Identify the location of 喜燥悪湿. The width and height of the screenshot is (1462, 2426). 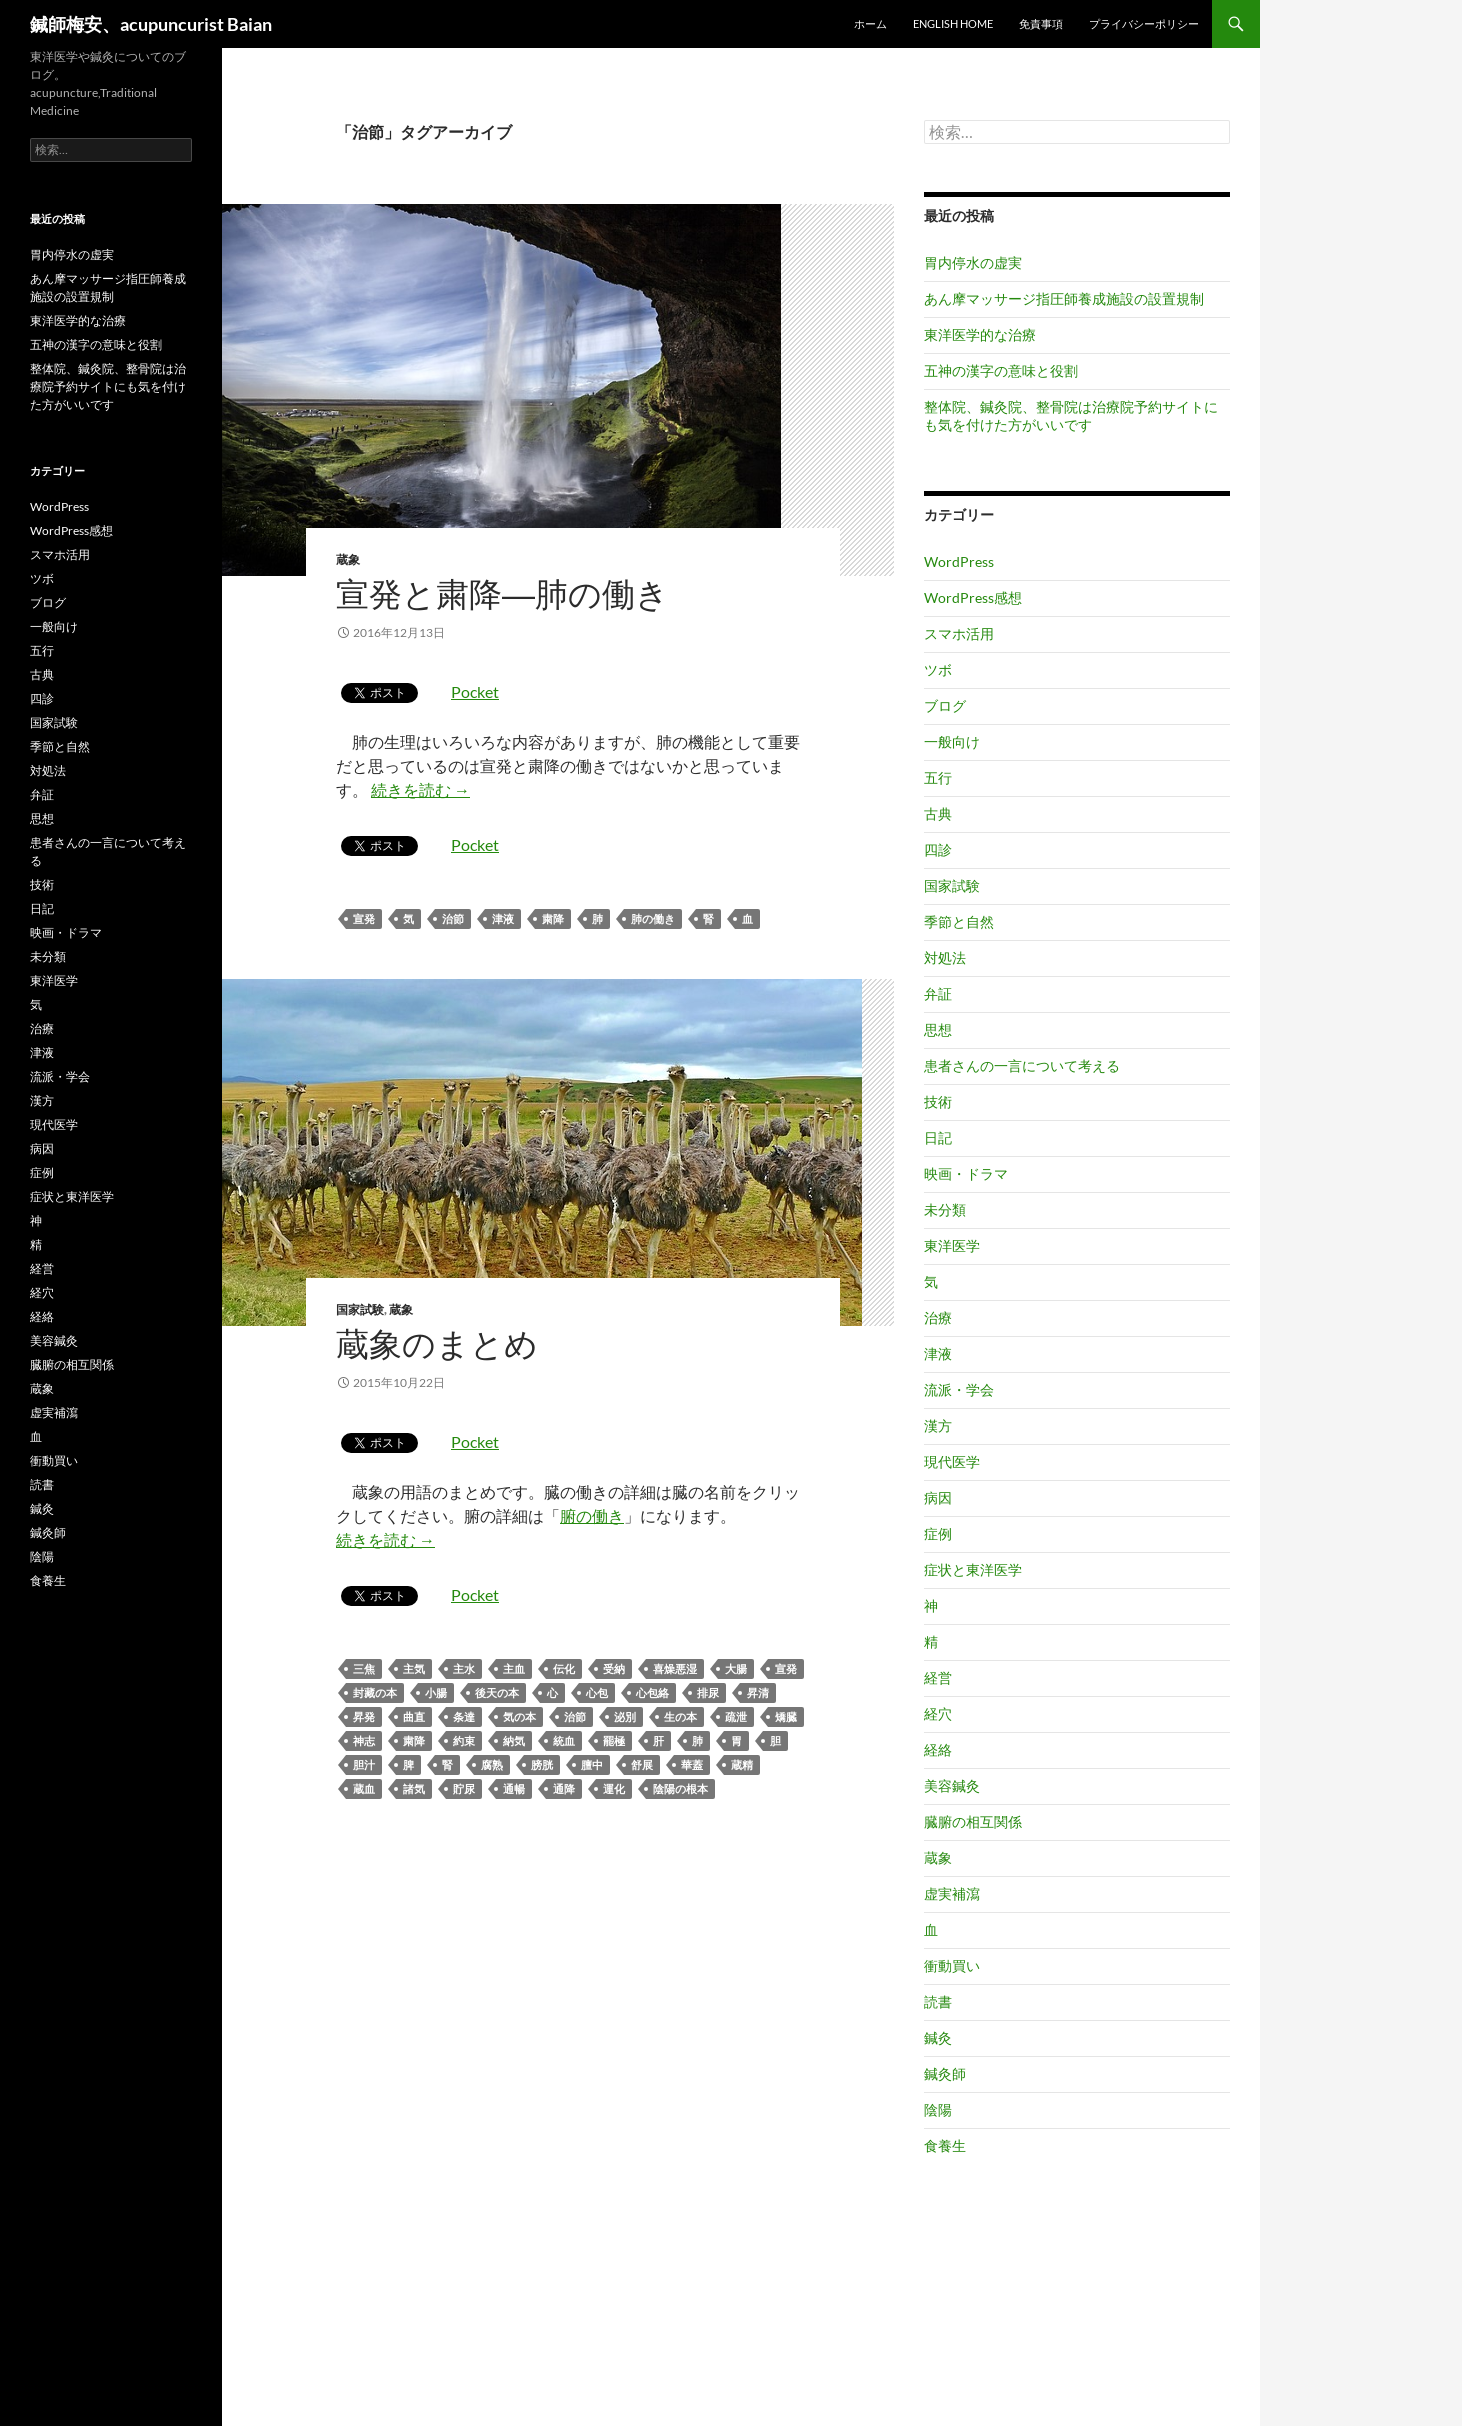
(675, 1668).